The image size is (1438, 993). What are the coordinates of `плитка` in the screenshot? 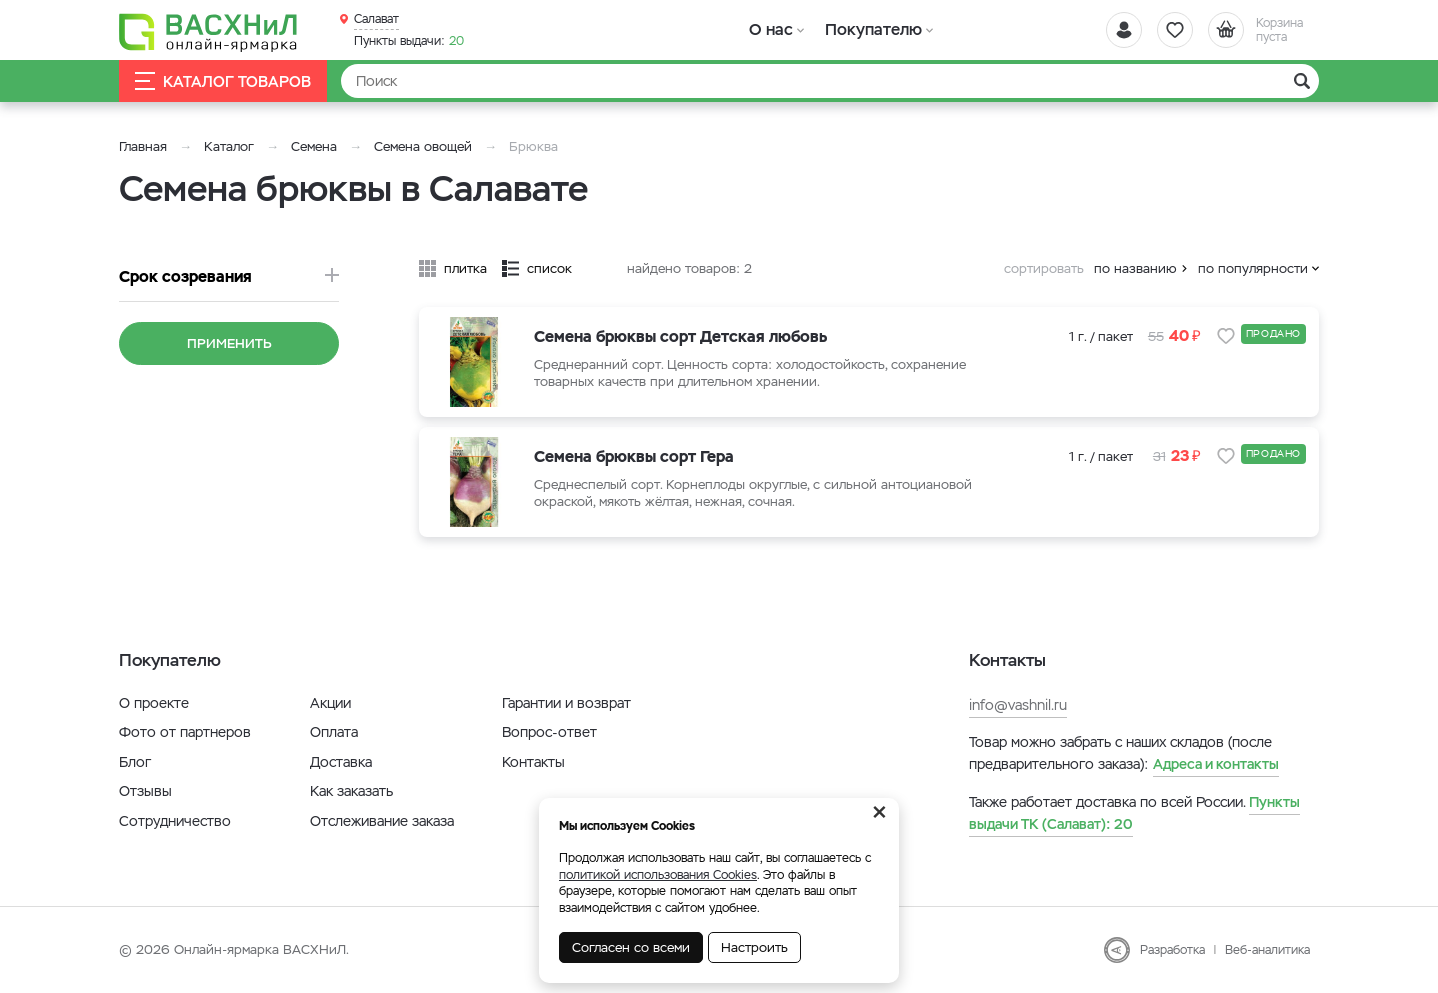 It's located at (465, 268).